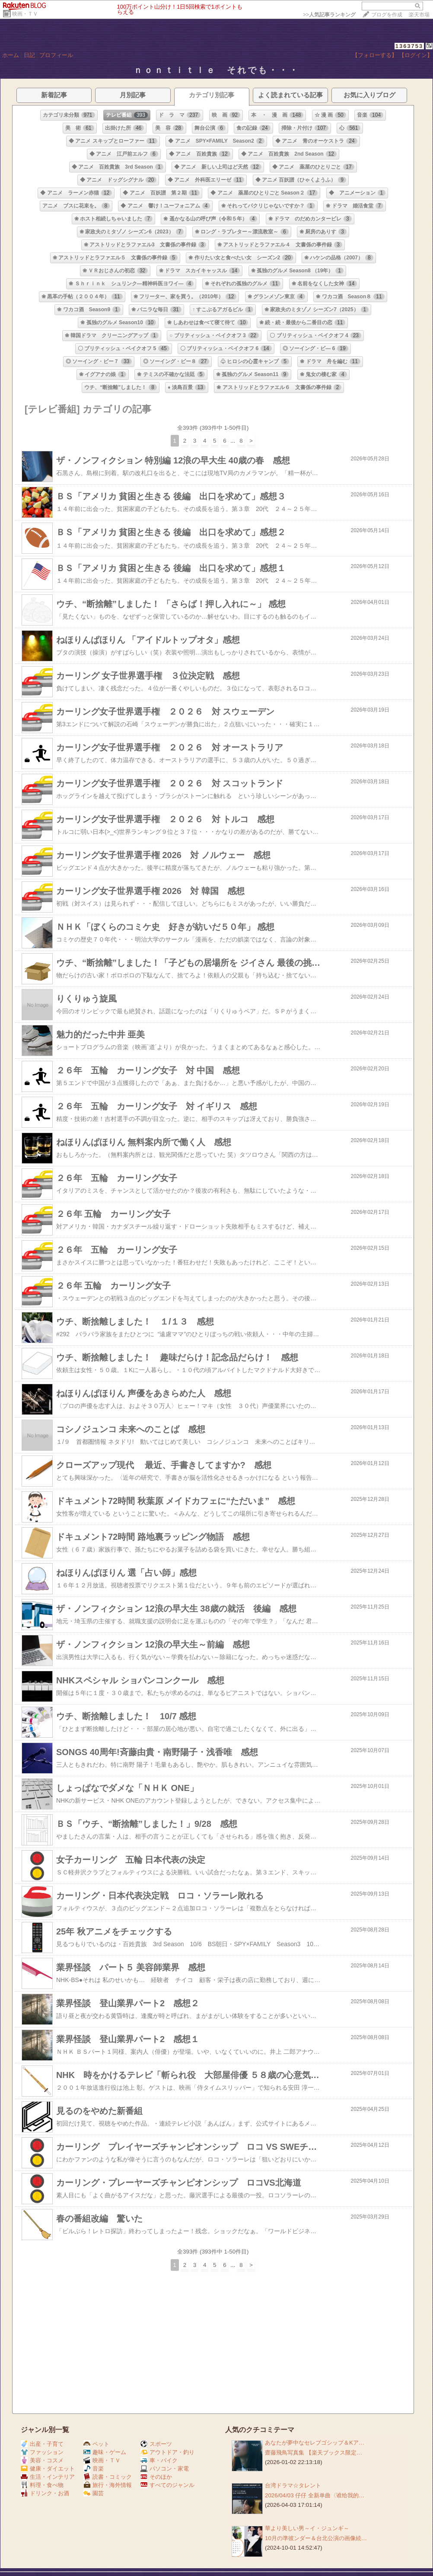 Image resolution: width=433 pixels, height=2576 pixels. What do you see at coordinates (96, 2444) in the screenshot?
I see `ペット` at bounding box center [96, 2444].